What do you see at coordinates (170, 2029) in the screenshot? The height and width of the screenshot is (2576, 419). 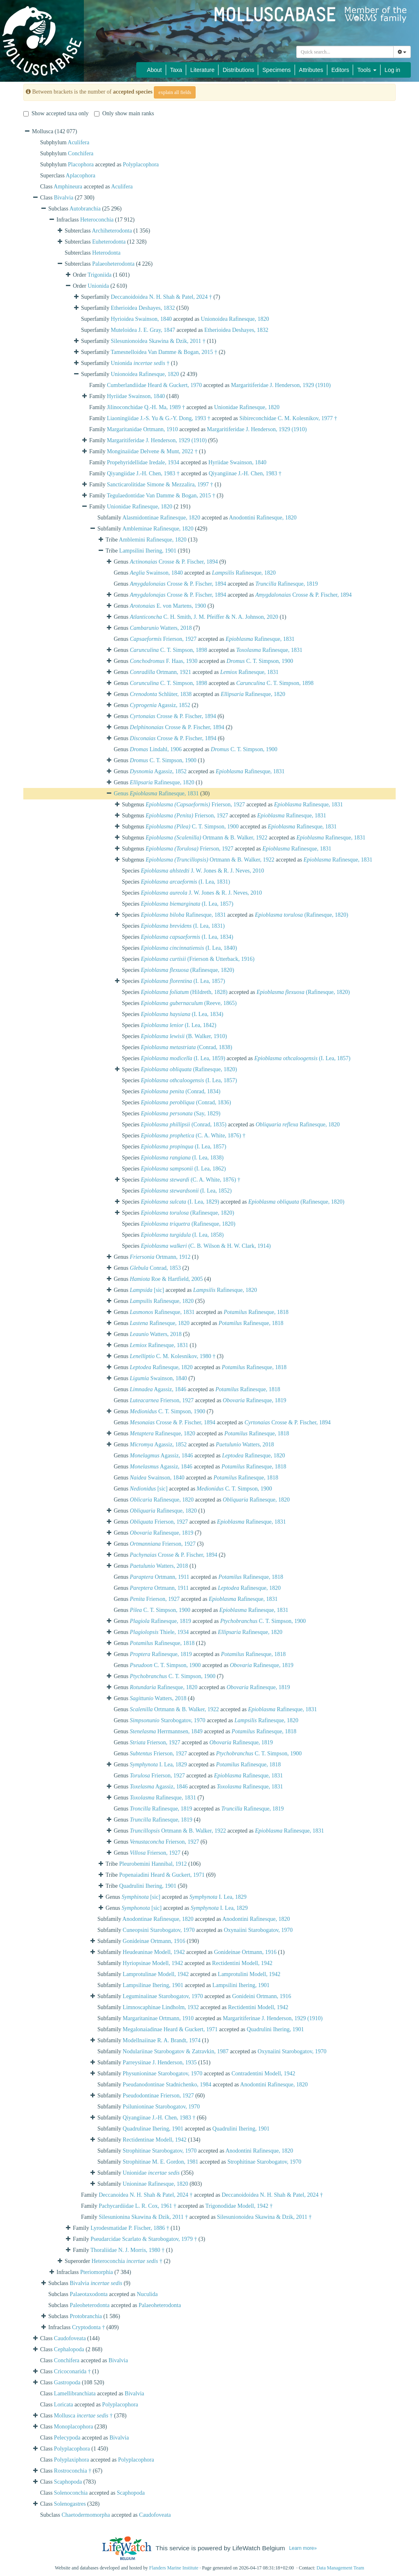 I see `Megalonaiadinae Heard & Guckert, 1971` at bounding box center [170, 2029].